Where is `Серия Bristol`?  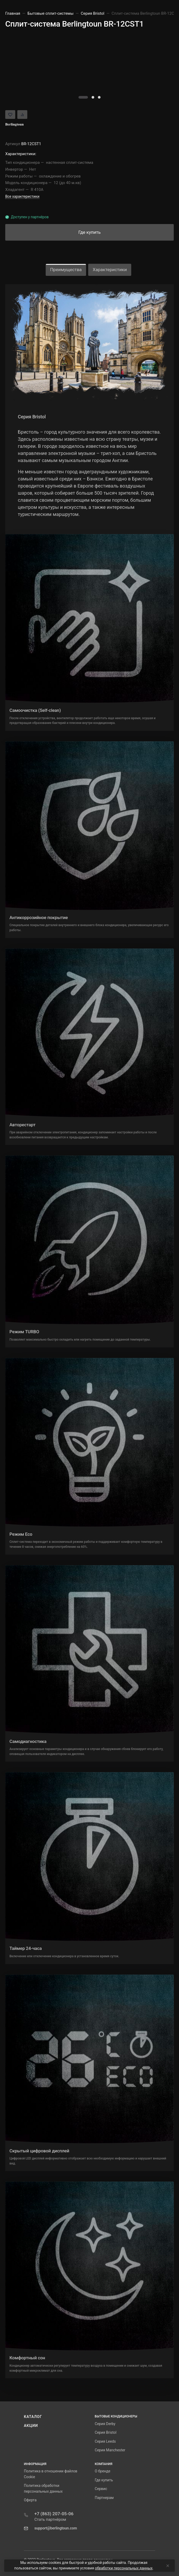
Серия Bristol is located at coordinates (106, 2432).